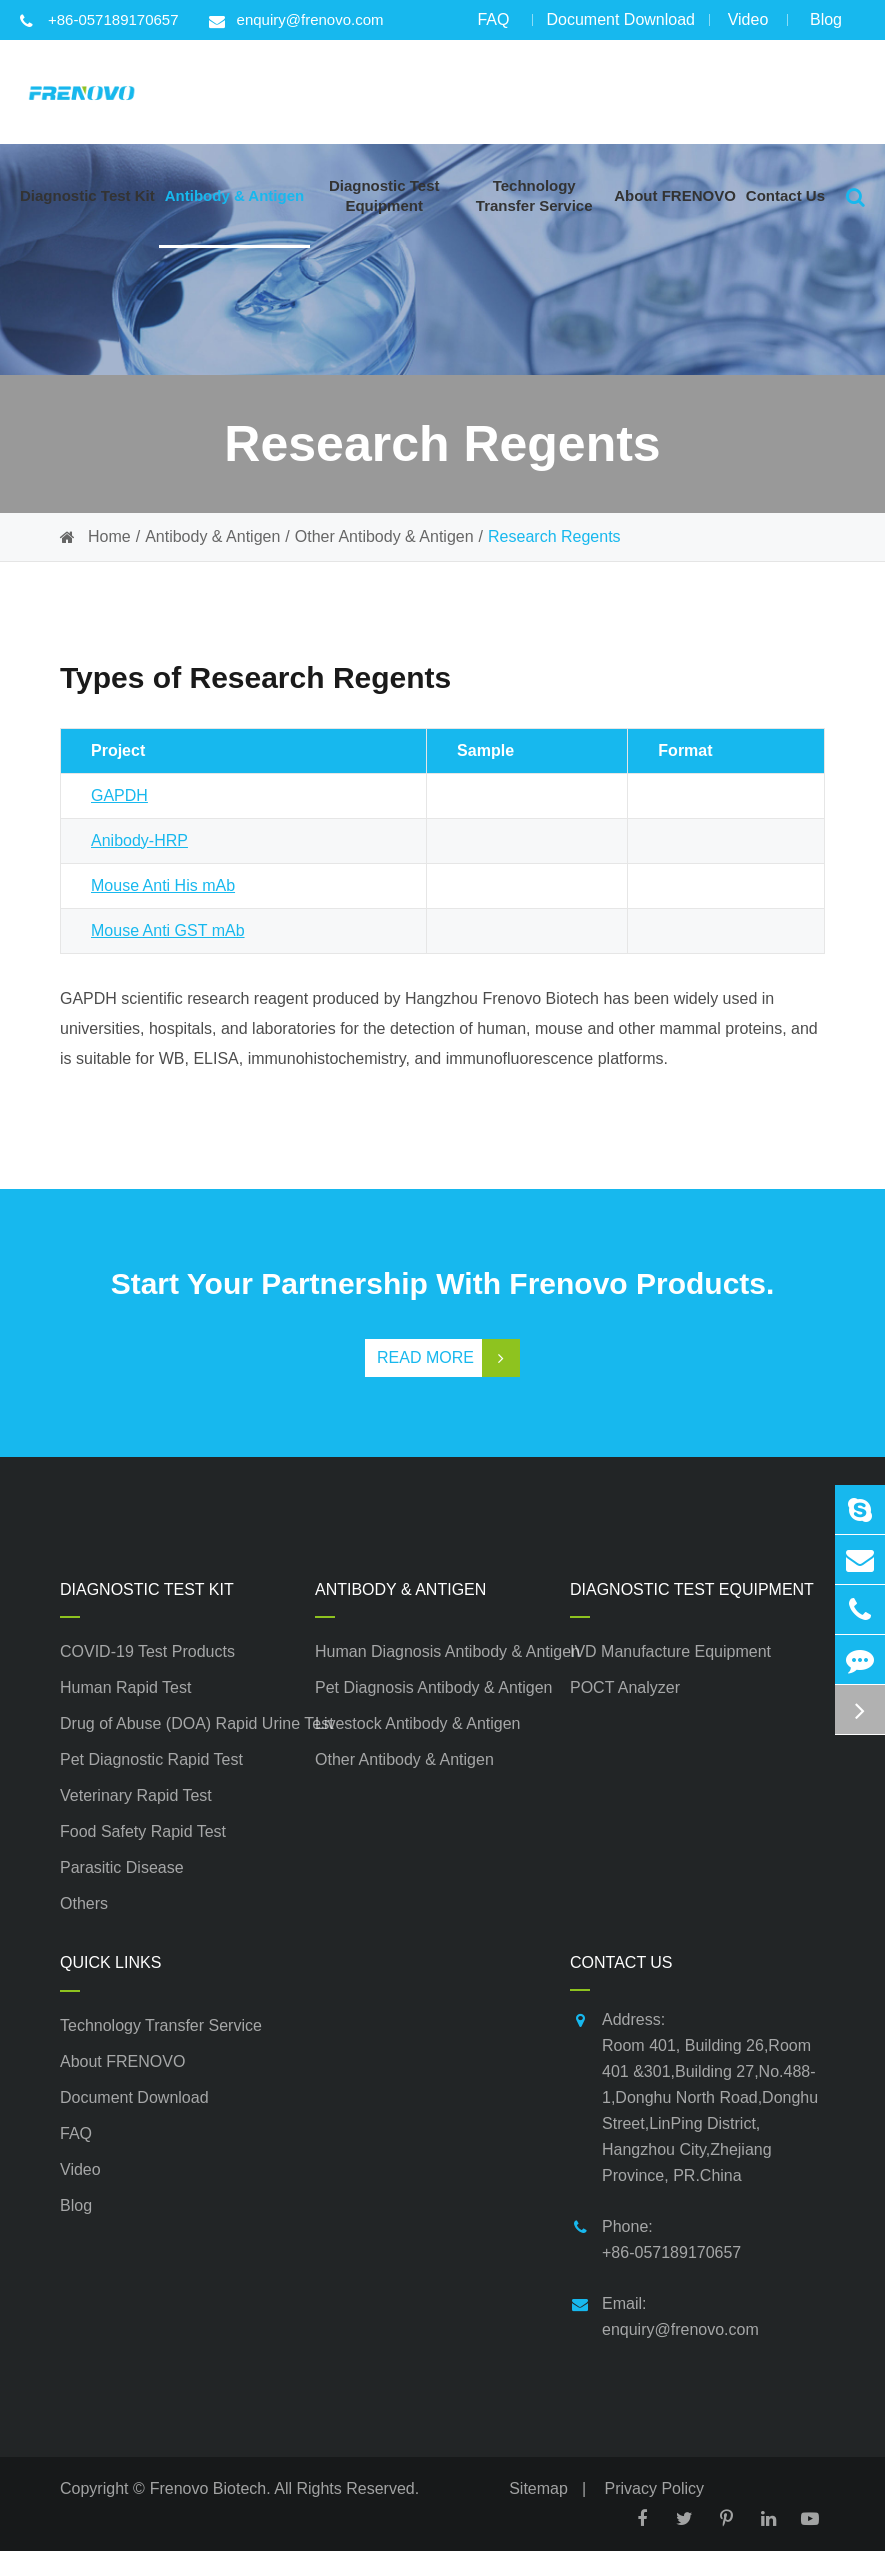 The image size is (885, 2551). What do you see at coordinates (296, 20) in the screenshot?
I see `enquiry@frenovo.com` at bounding box center [296, 20].